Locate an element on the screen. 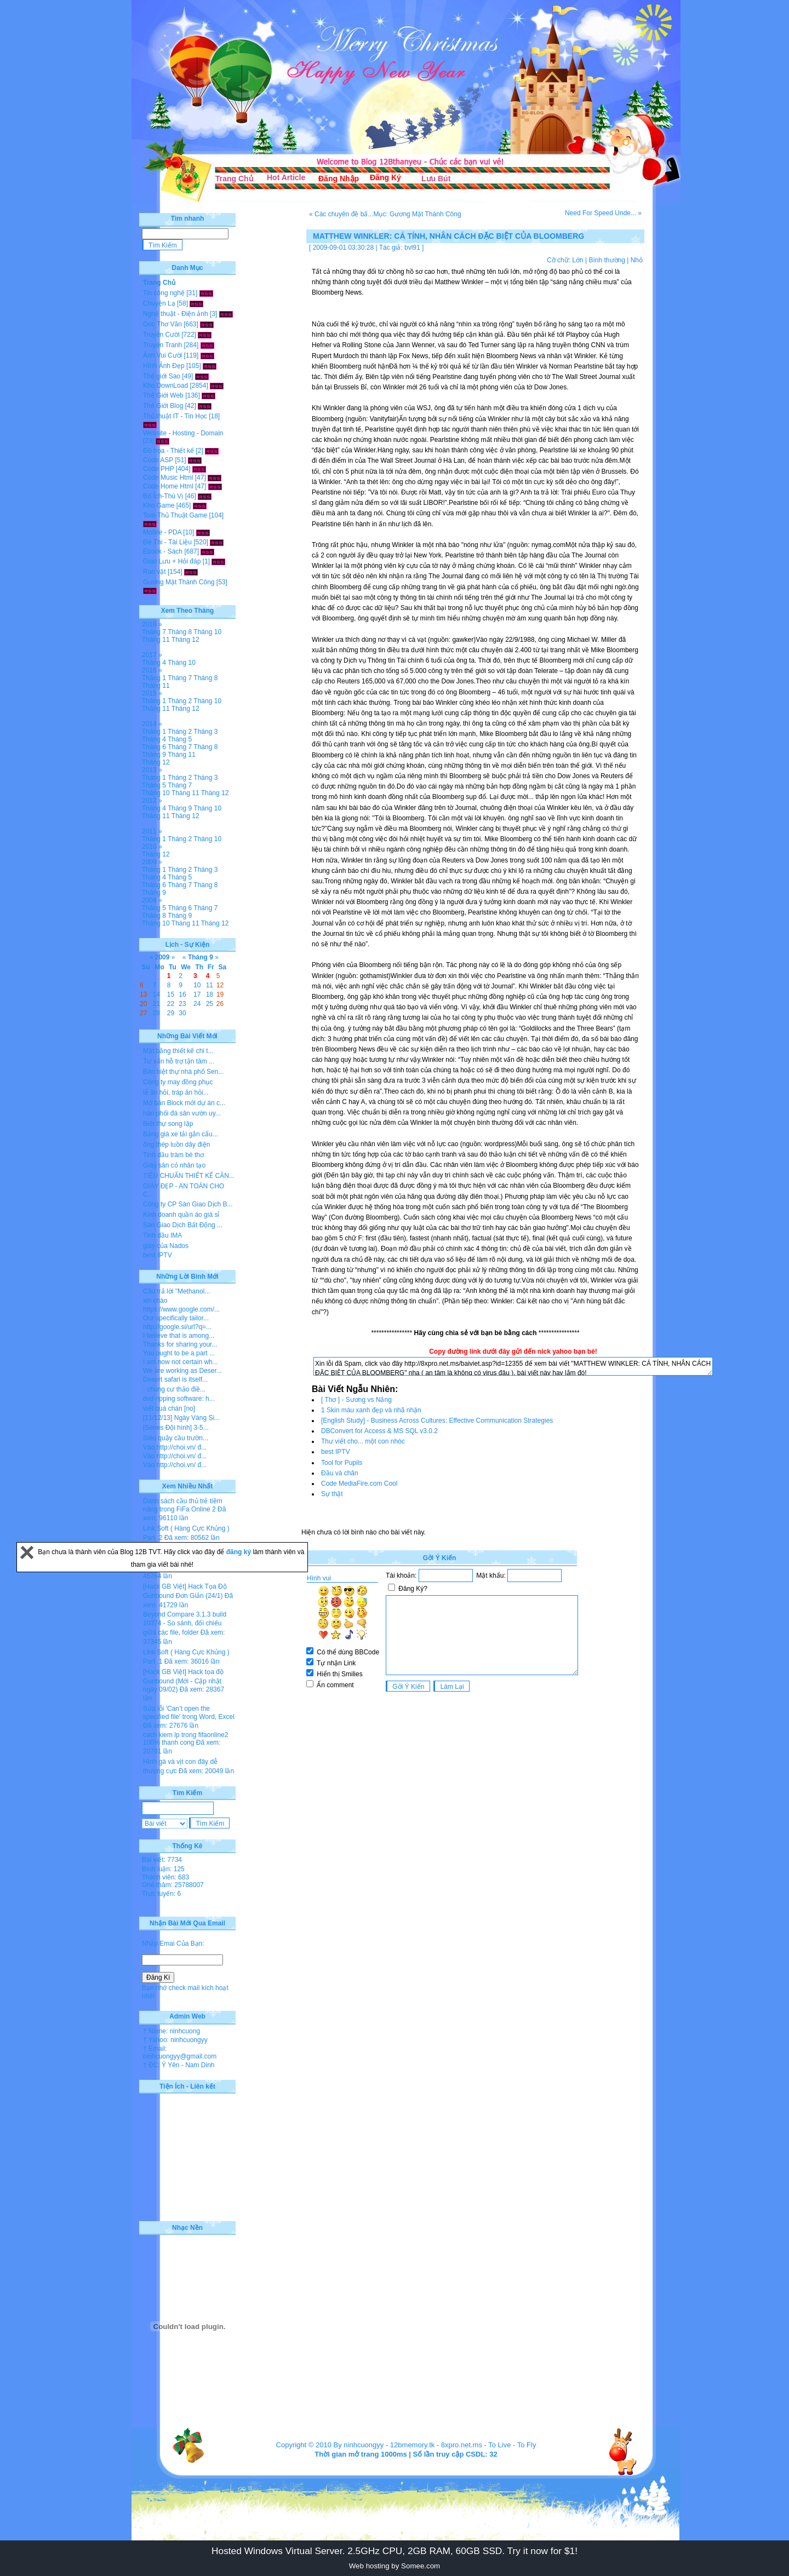 This screenshot has width=789, height=2576. 1 Skin màu xanh đẹp và nhã nhặn is located at coordinates (371, 1410).